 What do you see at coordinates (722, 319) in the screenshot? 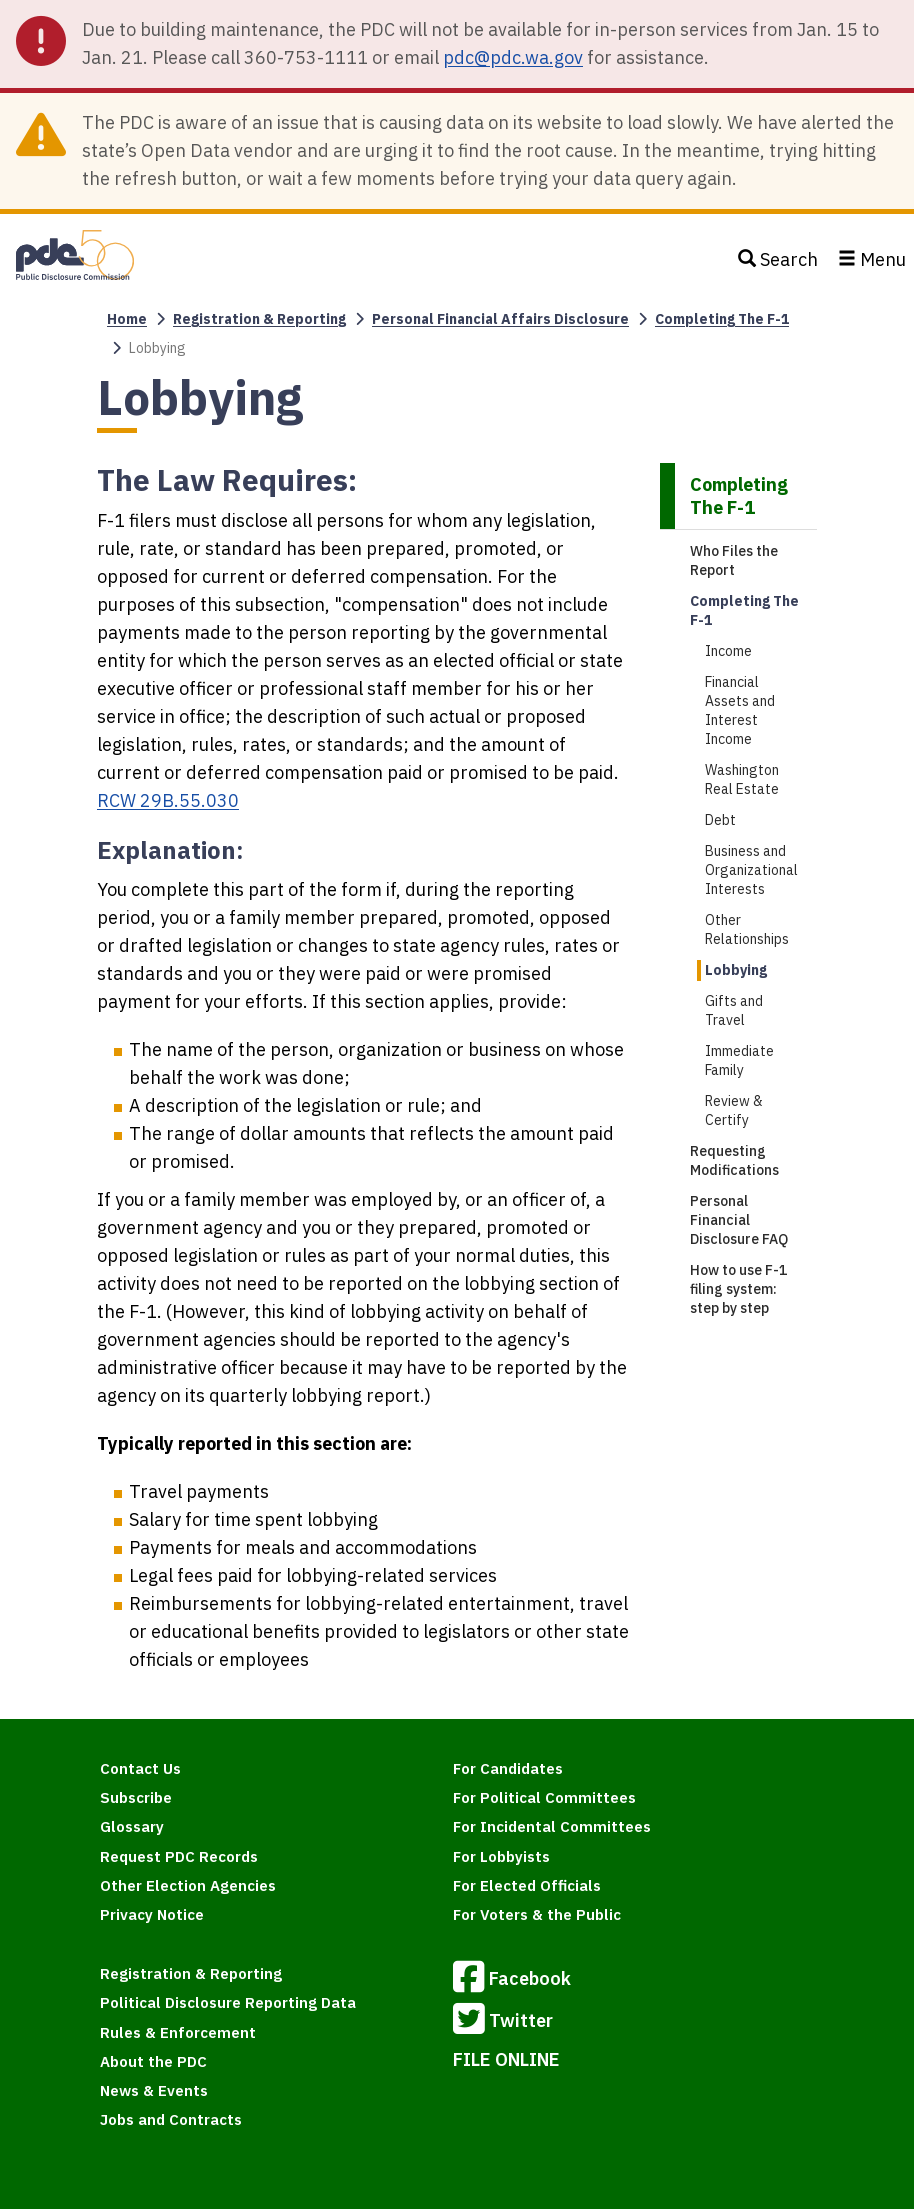
I see `Completing The F-1` at bounding box center [722, 319].